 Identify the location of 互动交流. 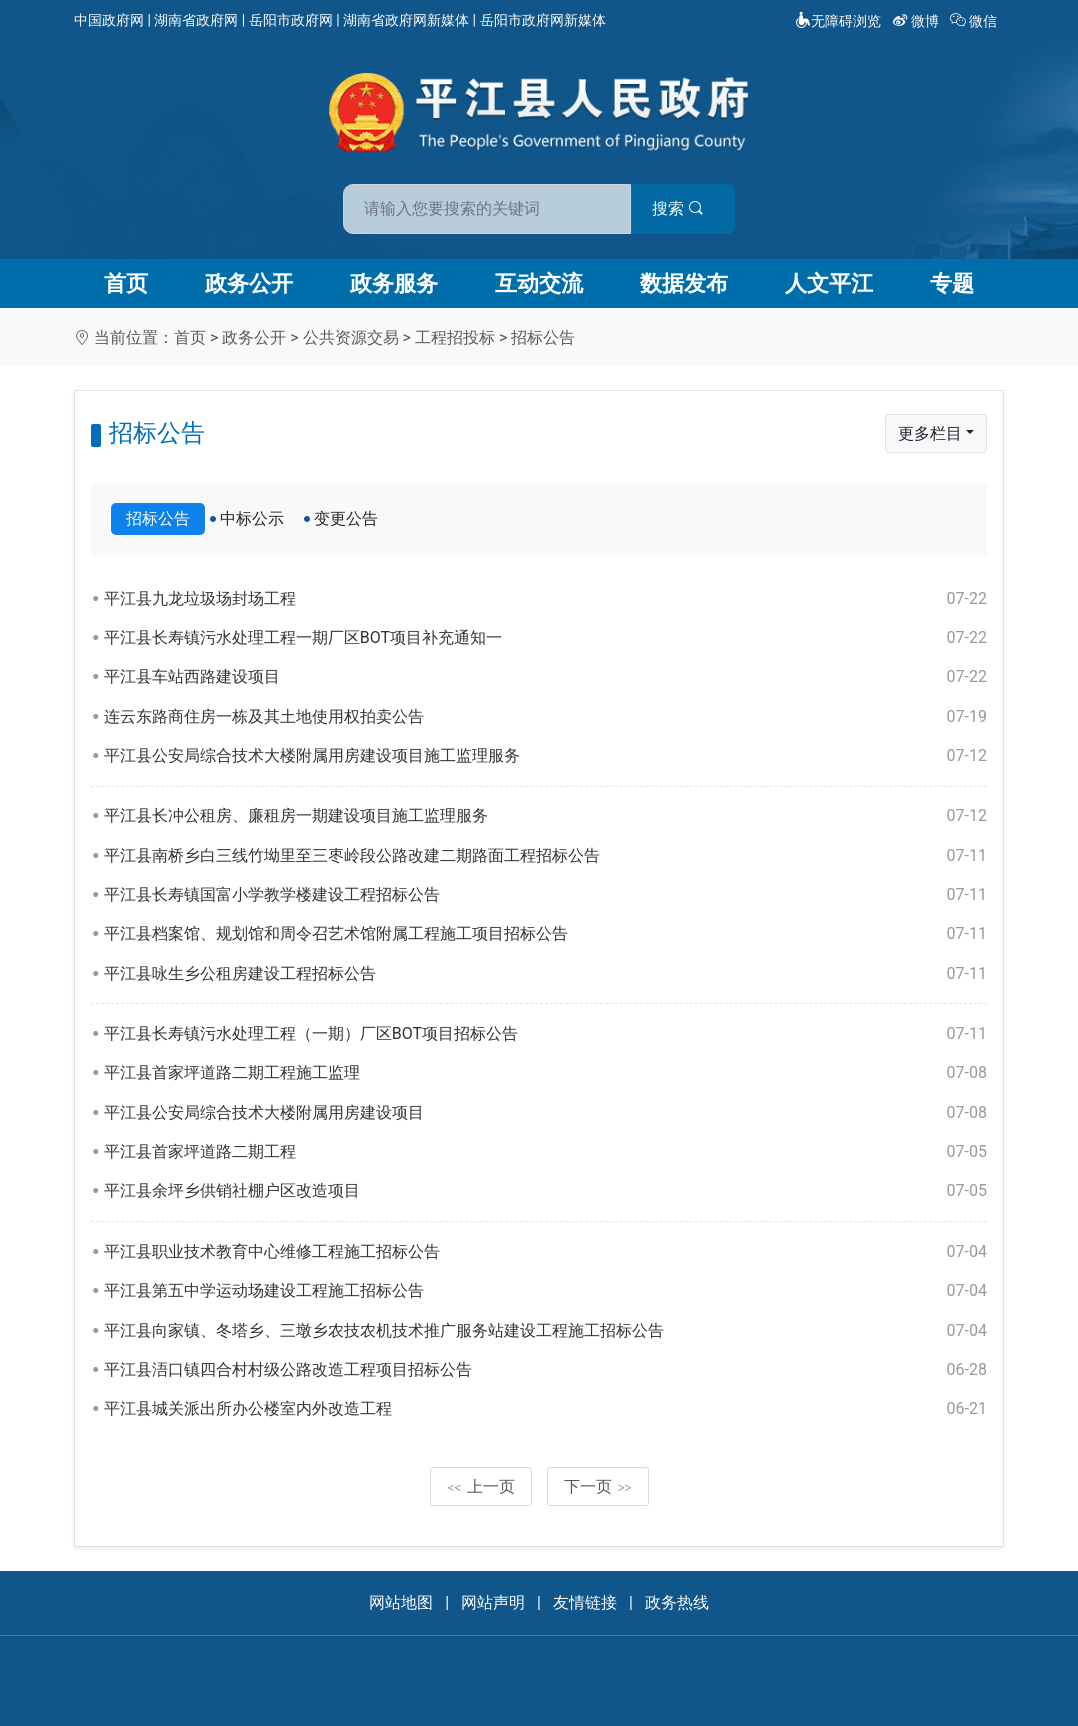
(539, 283).